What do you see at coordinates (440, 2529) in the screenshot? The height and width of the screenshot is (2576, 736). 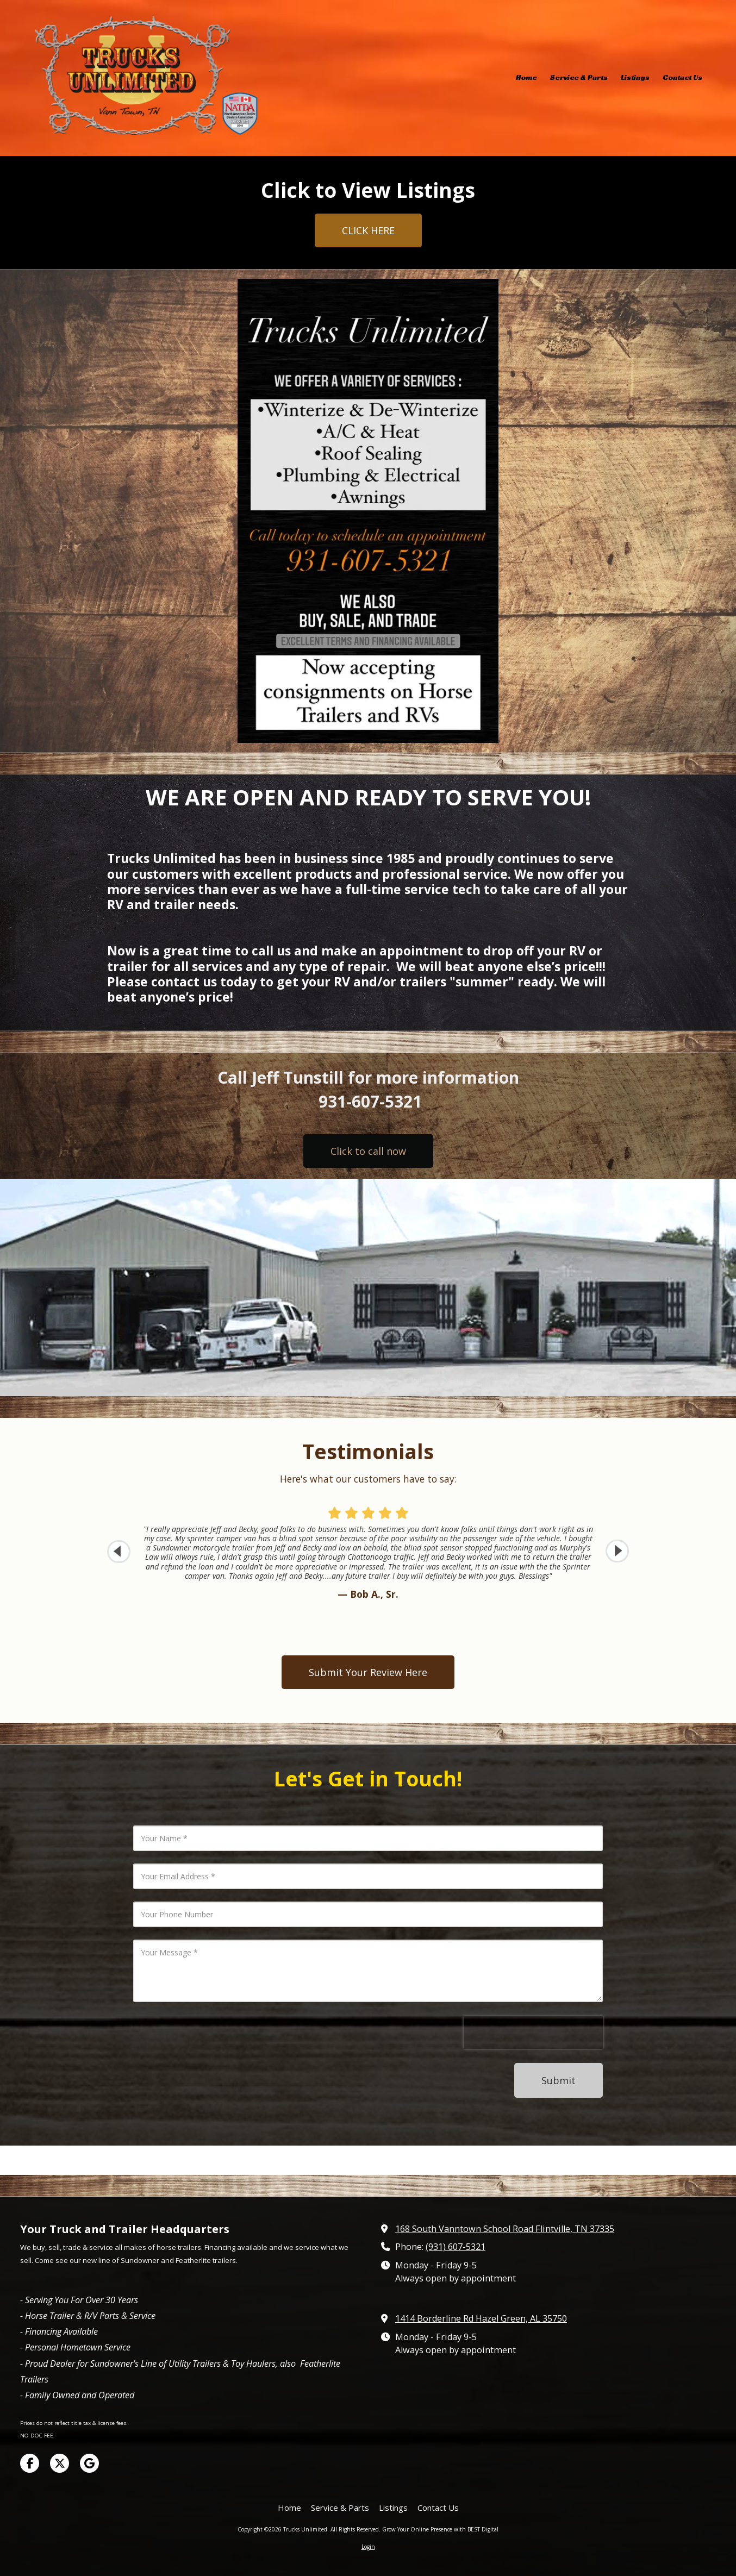 I see `Grow Your Online Presence with BEST Digital [Grow Your Online Presence with BEST Digital (opens in new window)]` at bounding box center [440, 2529].